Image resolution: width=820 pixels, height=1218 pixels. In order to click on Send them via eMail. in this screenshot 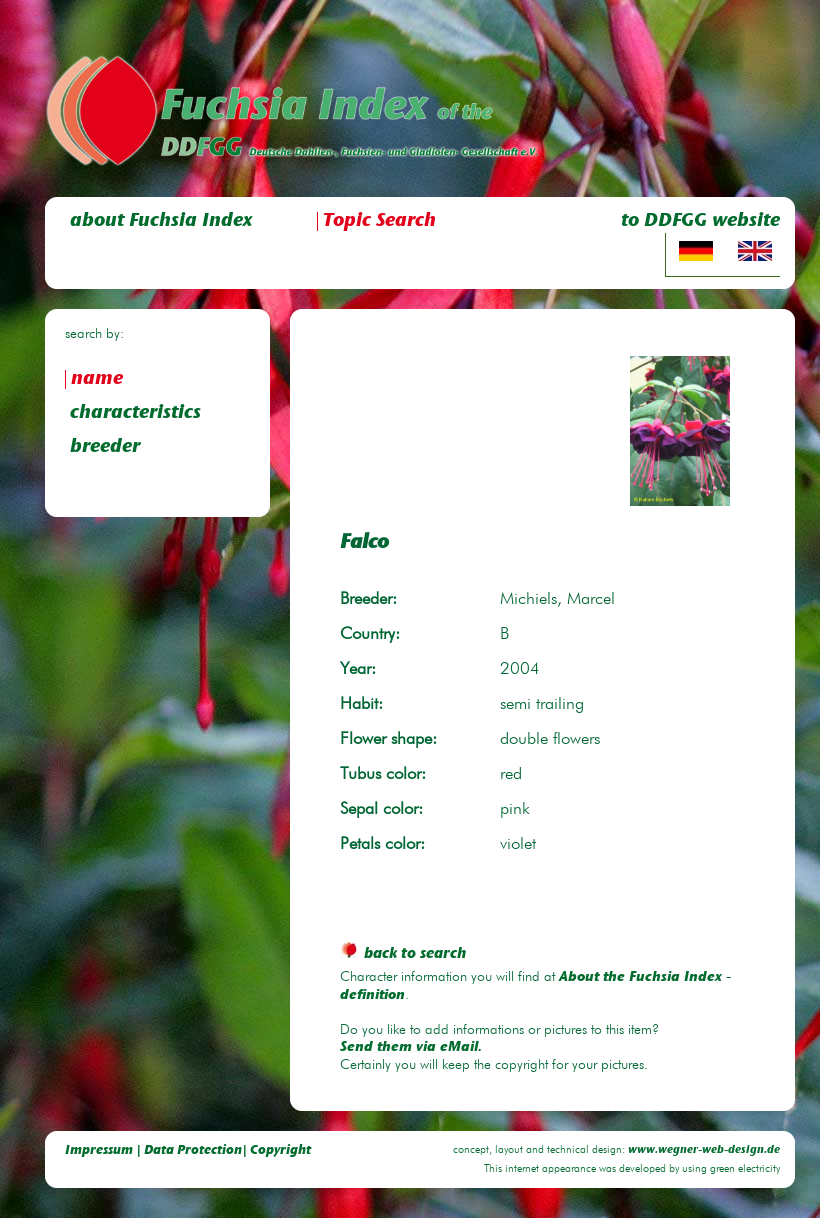, I will do `click(411, 1048)`.